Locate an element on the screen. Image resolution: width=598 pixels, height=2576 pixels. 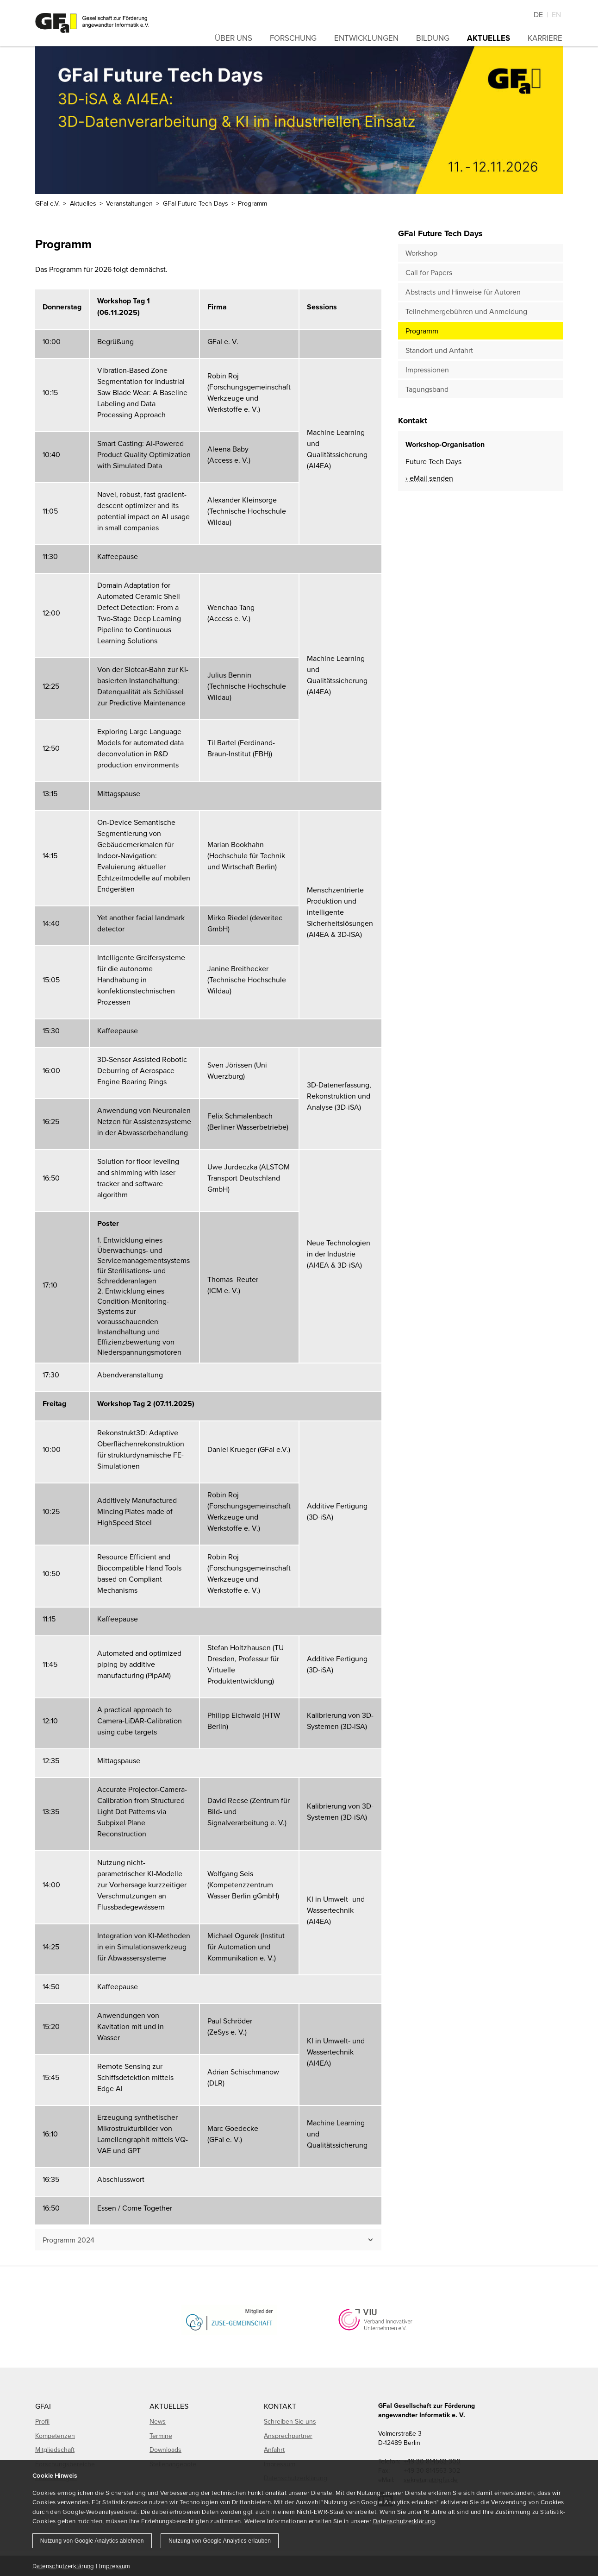
De is located at coordinates (538, 14).